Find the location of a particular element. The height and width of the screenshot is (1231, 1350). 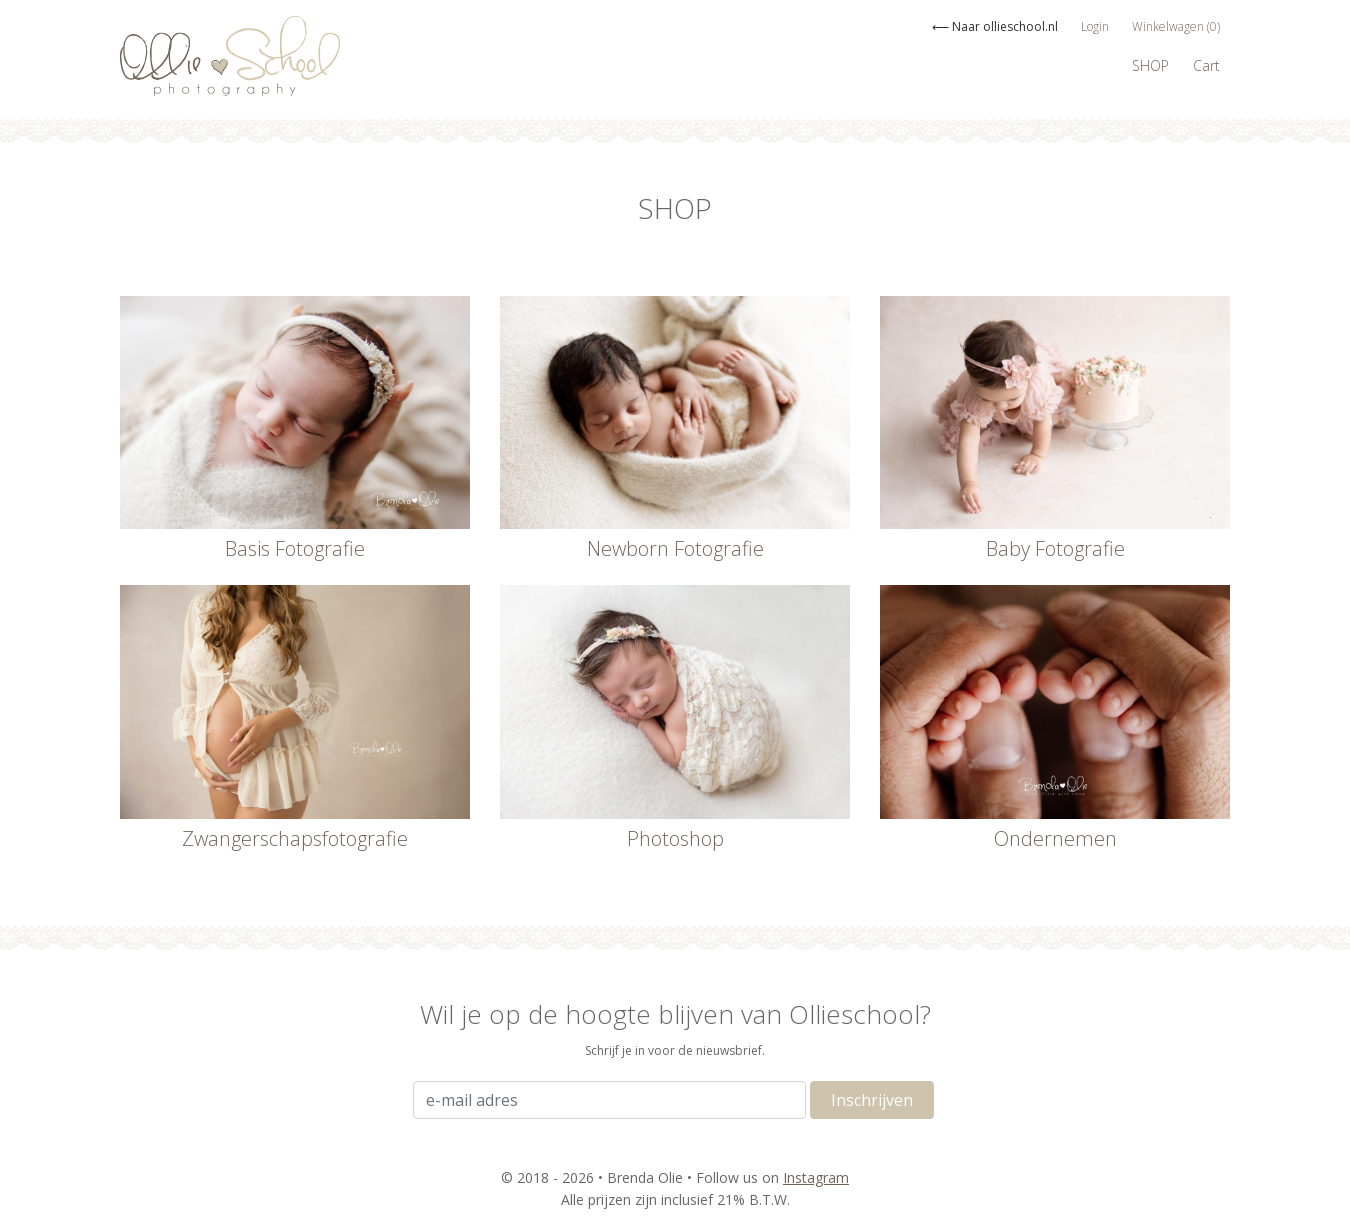

Cart is located at coordinates (1206, 65).